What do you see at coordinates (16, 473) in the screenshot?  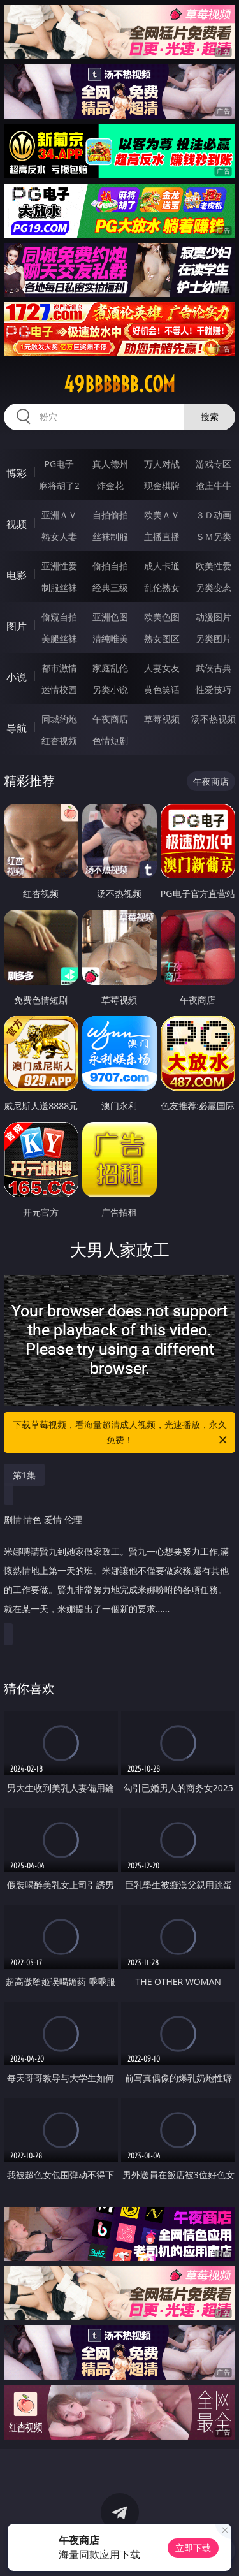 I see `博彩` at bounding box center [16, 473].